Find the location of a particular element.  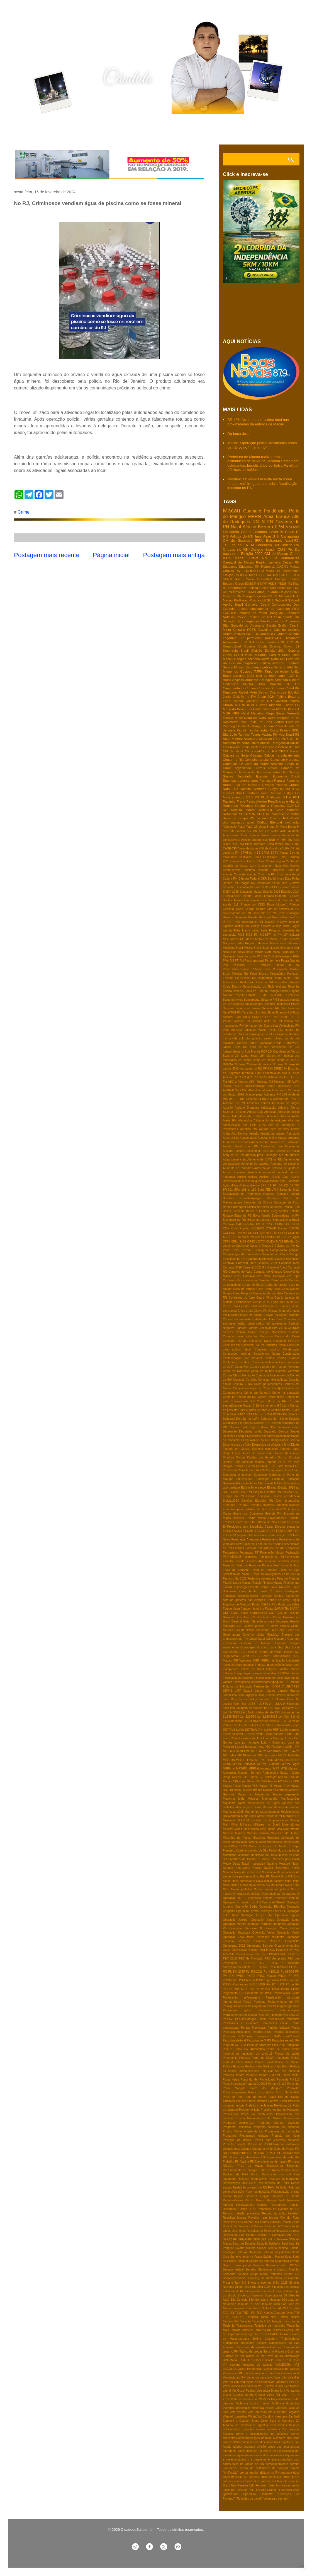

PNAE Macau is located at coordinates (266, 1975).